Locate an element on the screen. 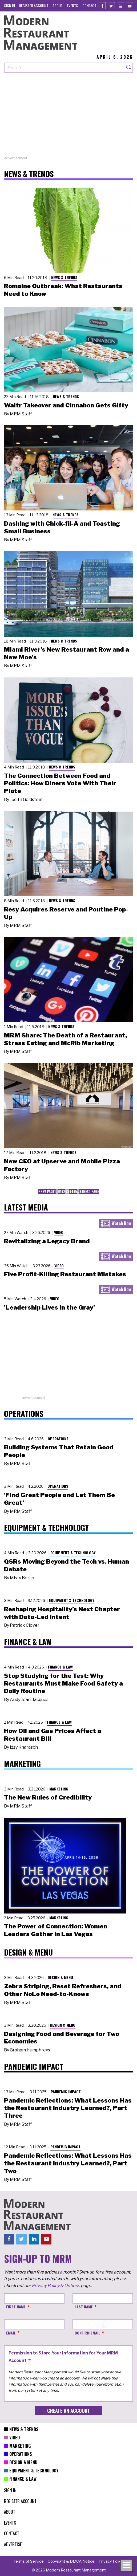 The height and width of the screenshot is (2576, 137). Finance & Law is located at coordinates (60, 1667).